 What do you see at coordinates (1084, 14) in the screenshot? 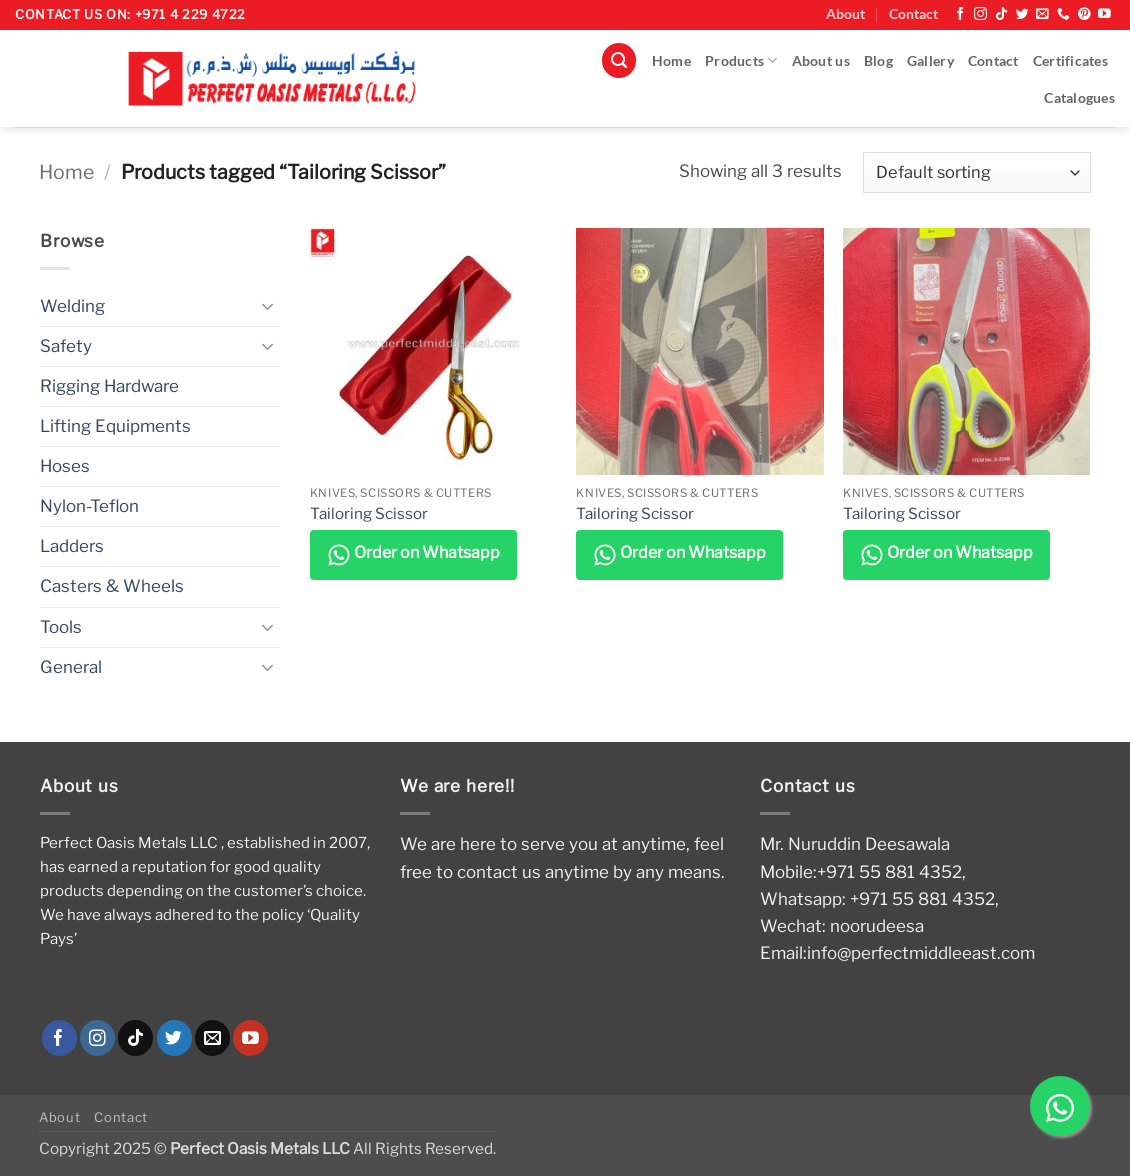
I see `[Follow on Pinterest]` at bounding box center [1084, 14].